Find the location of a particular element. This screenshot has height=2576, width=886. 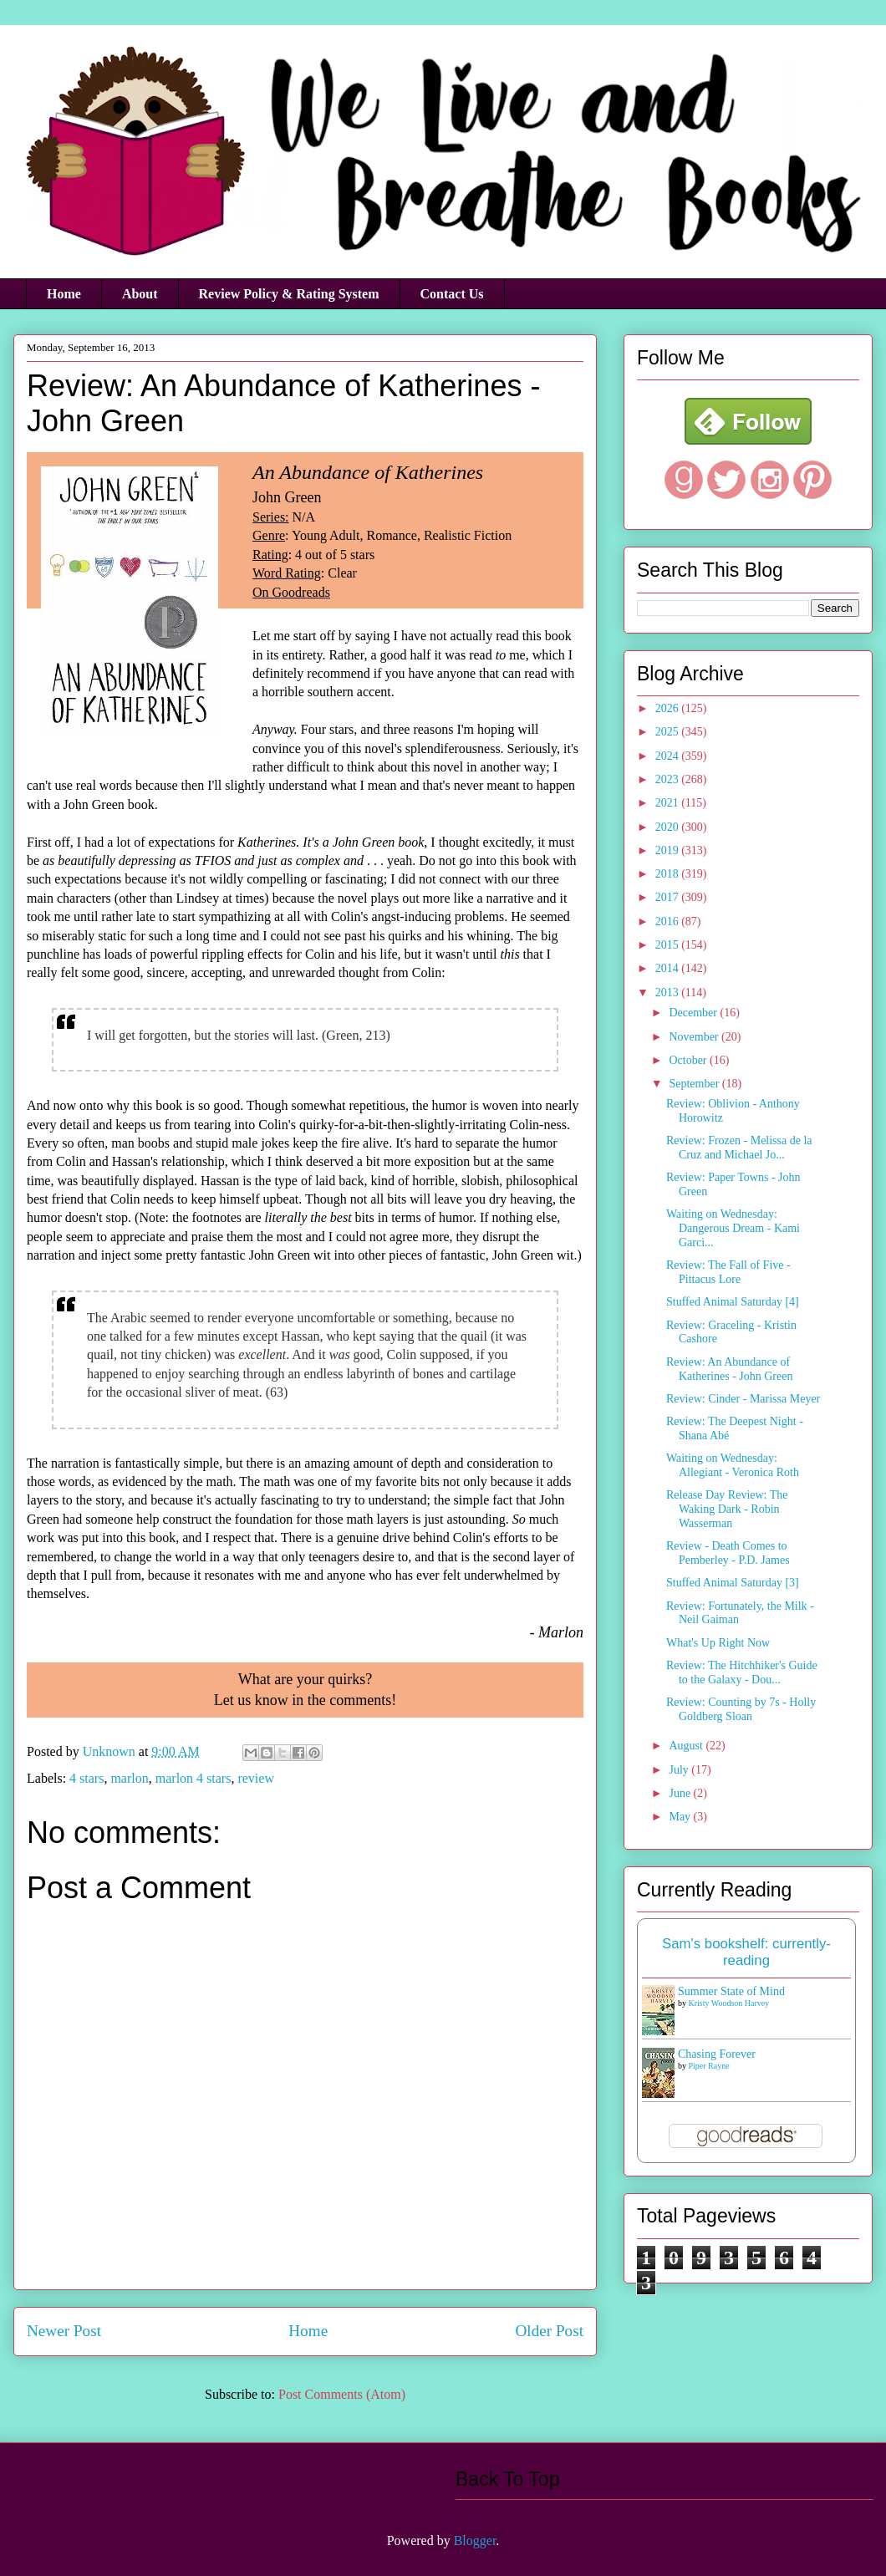

December is located at coordinates (694, 1012).